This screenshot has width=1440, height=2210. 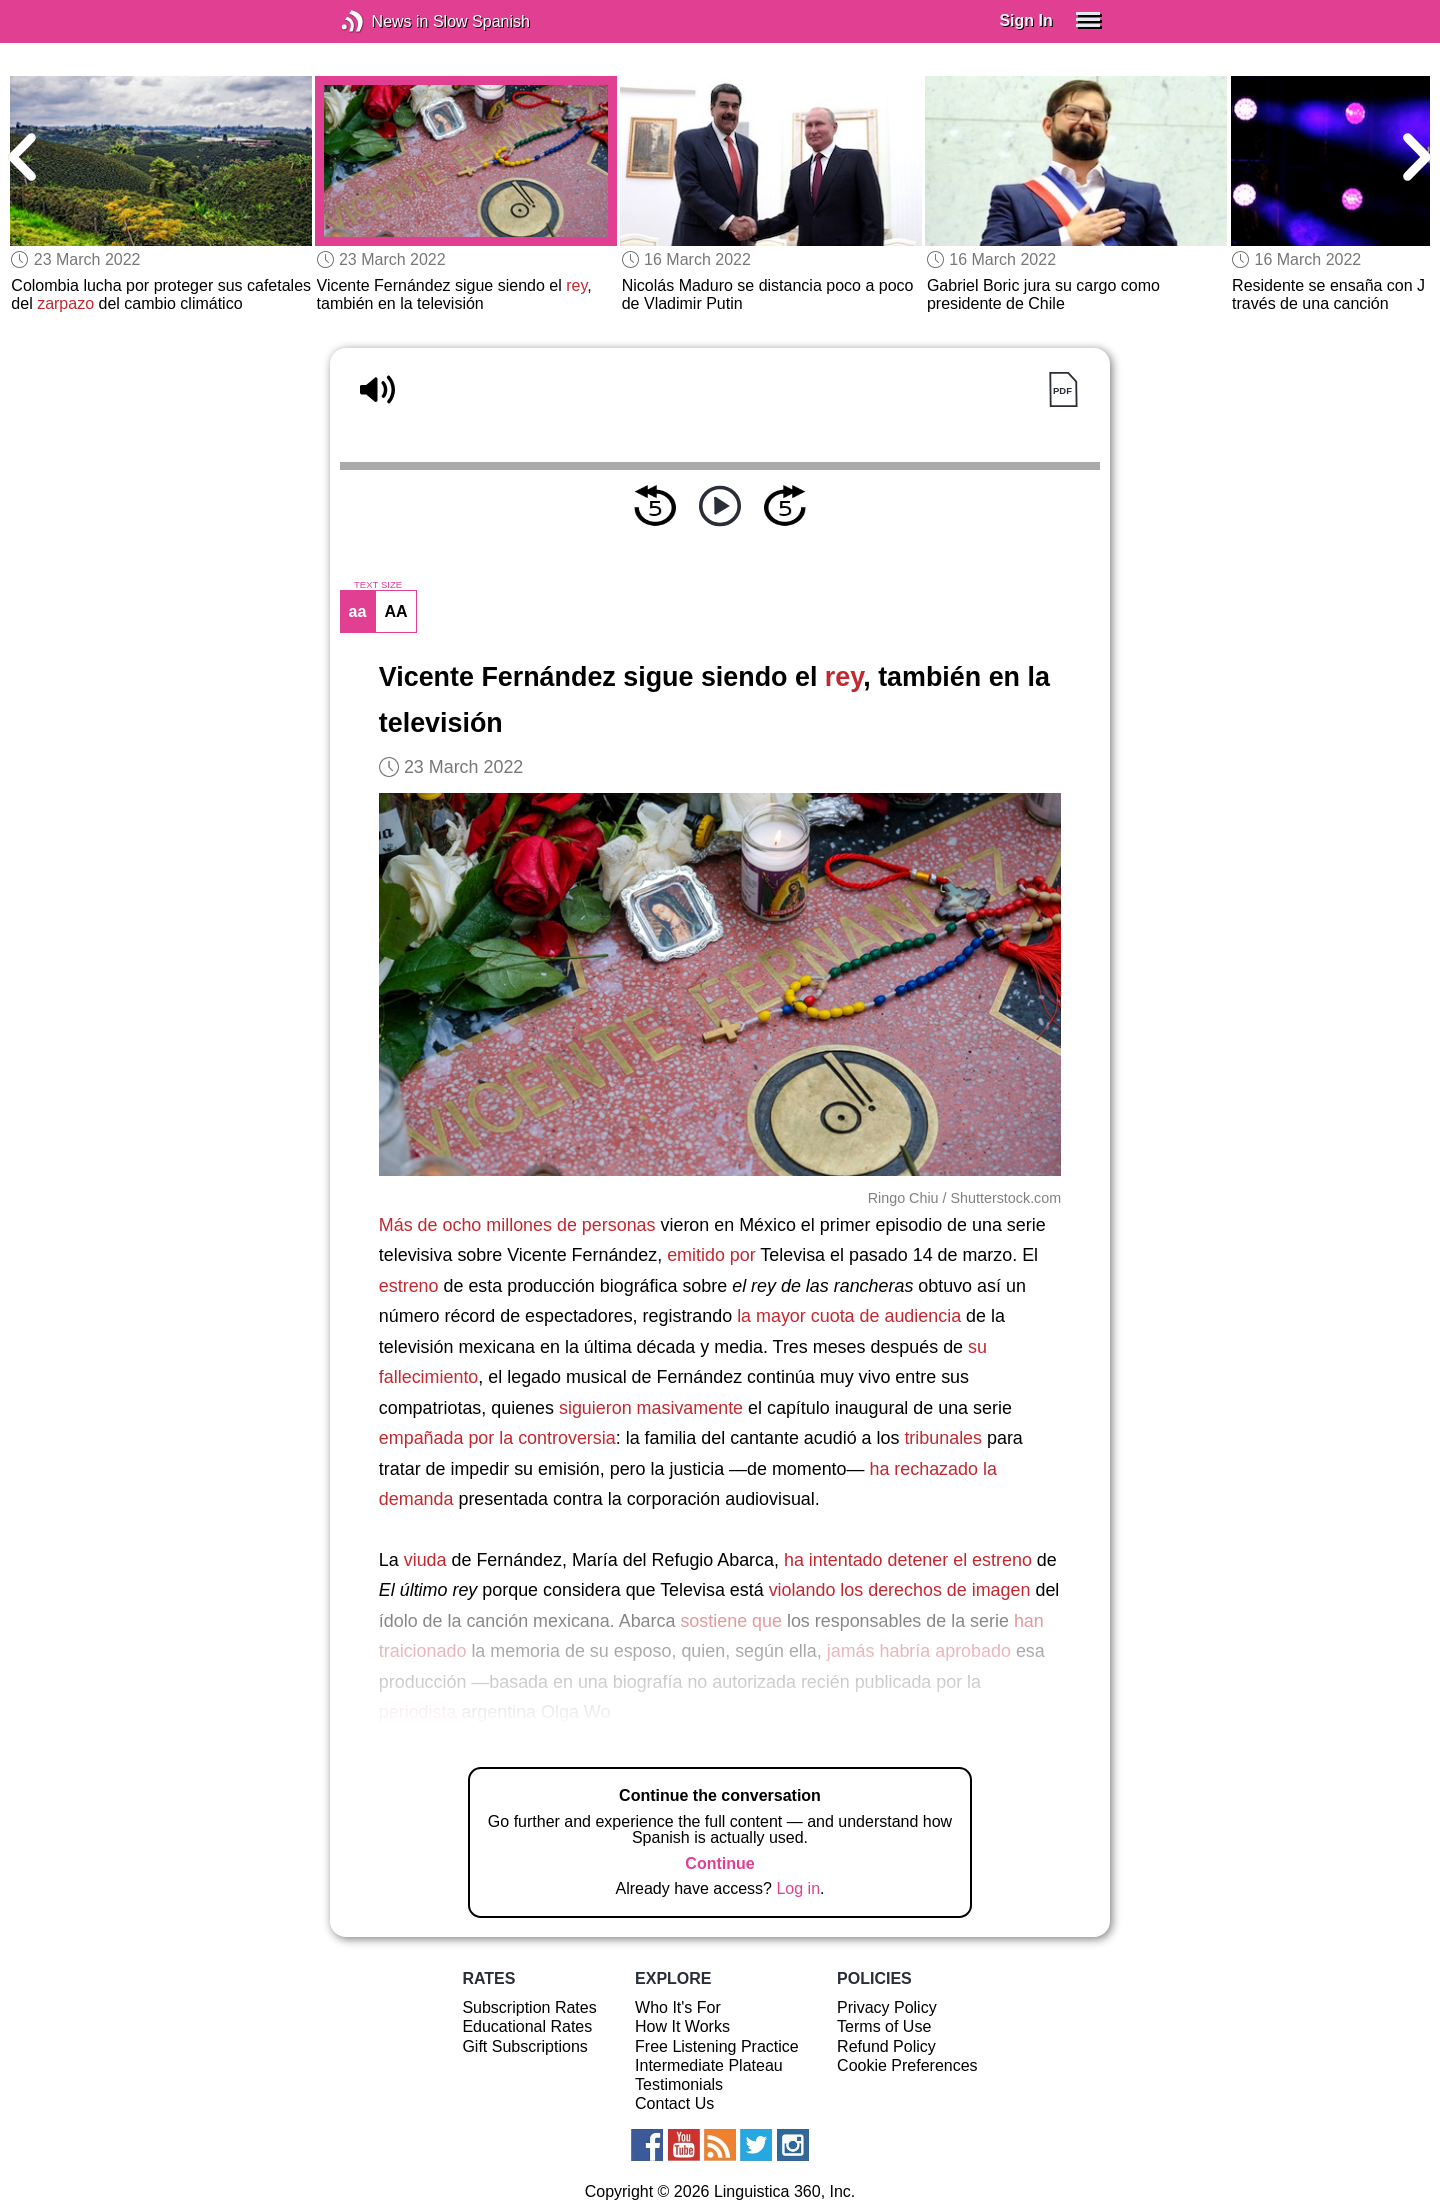 I want to click on Gift Subscriptions, so click(x=524, y=2046).